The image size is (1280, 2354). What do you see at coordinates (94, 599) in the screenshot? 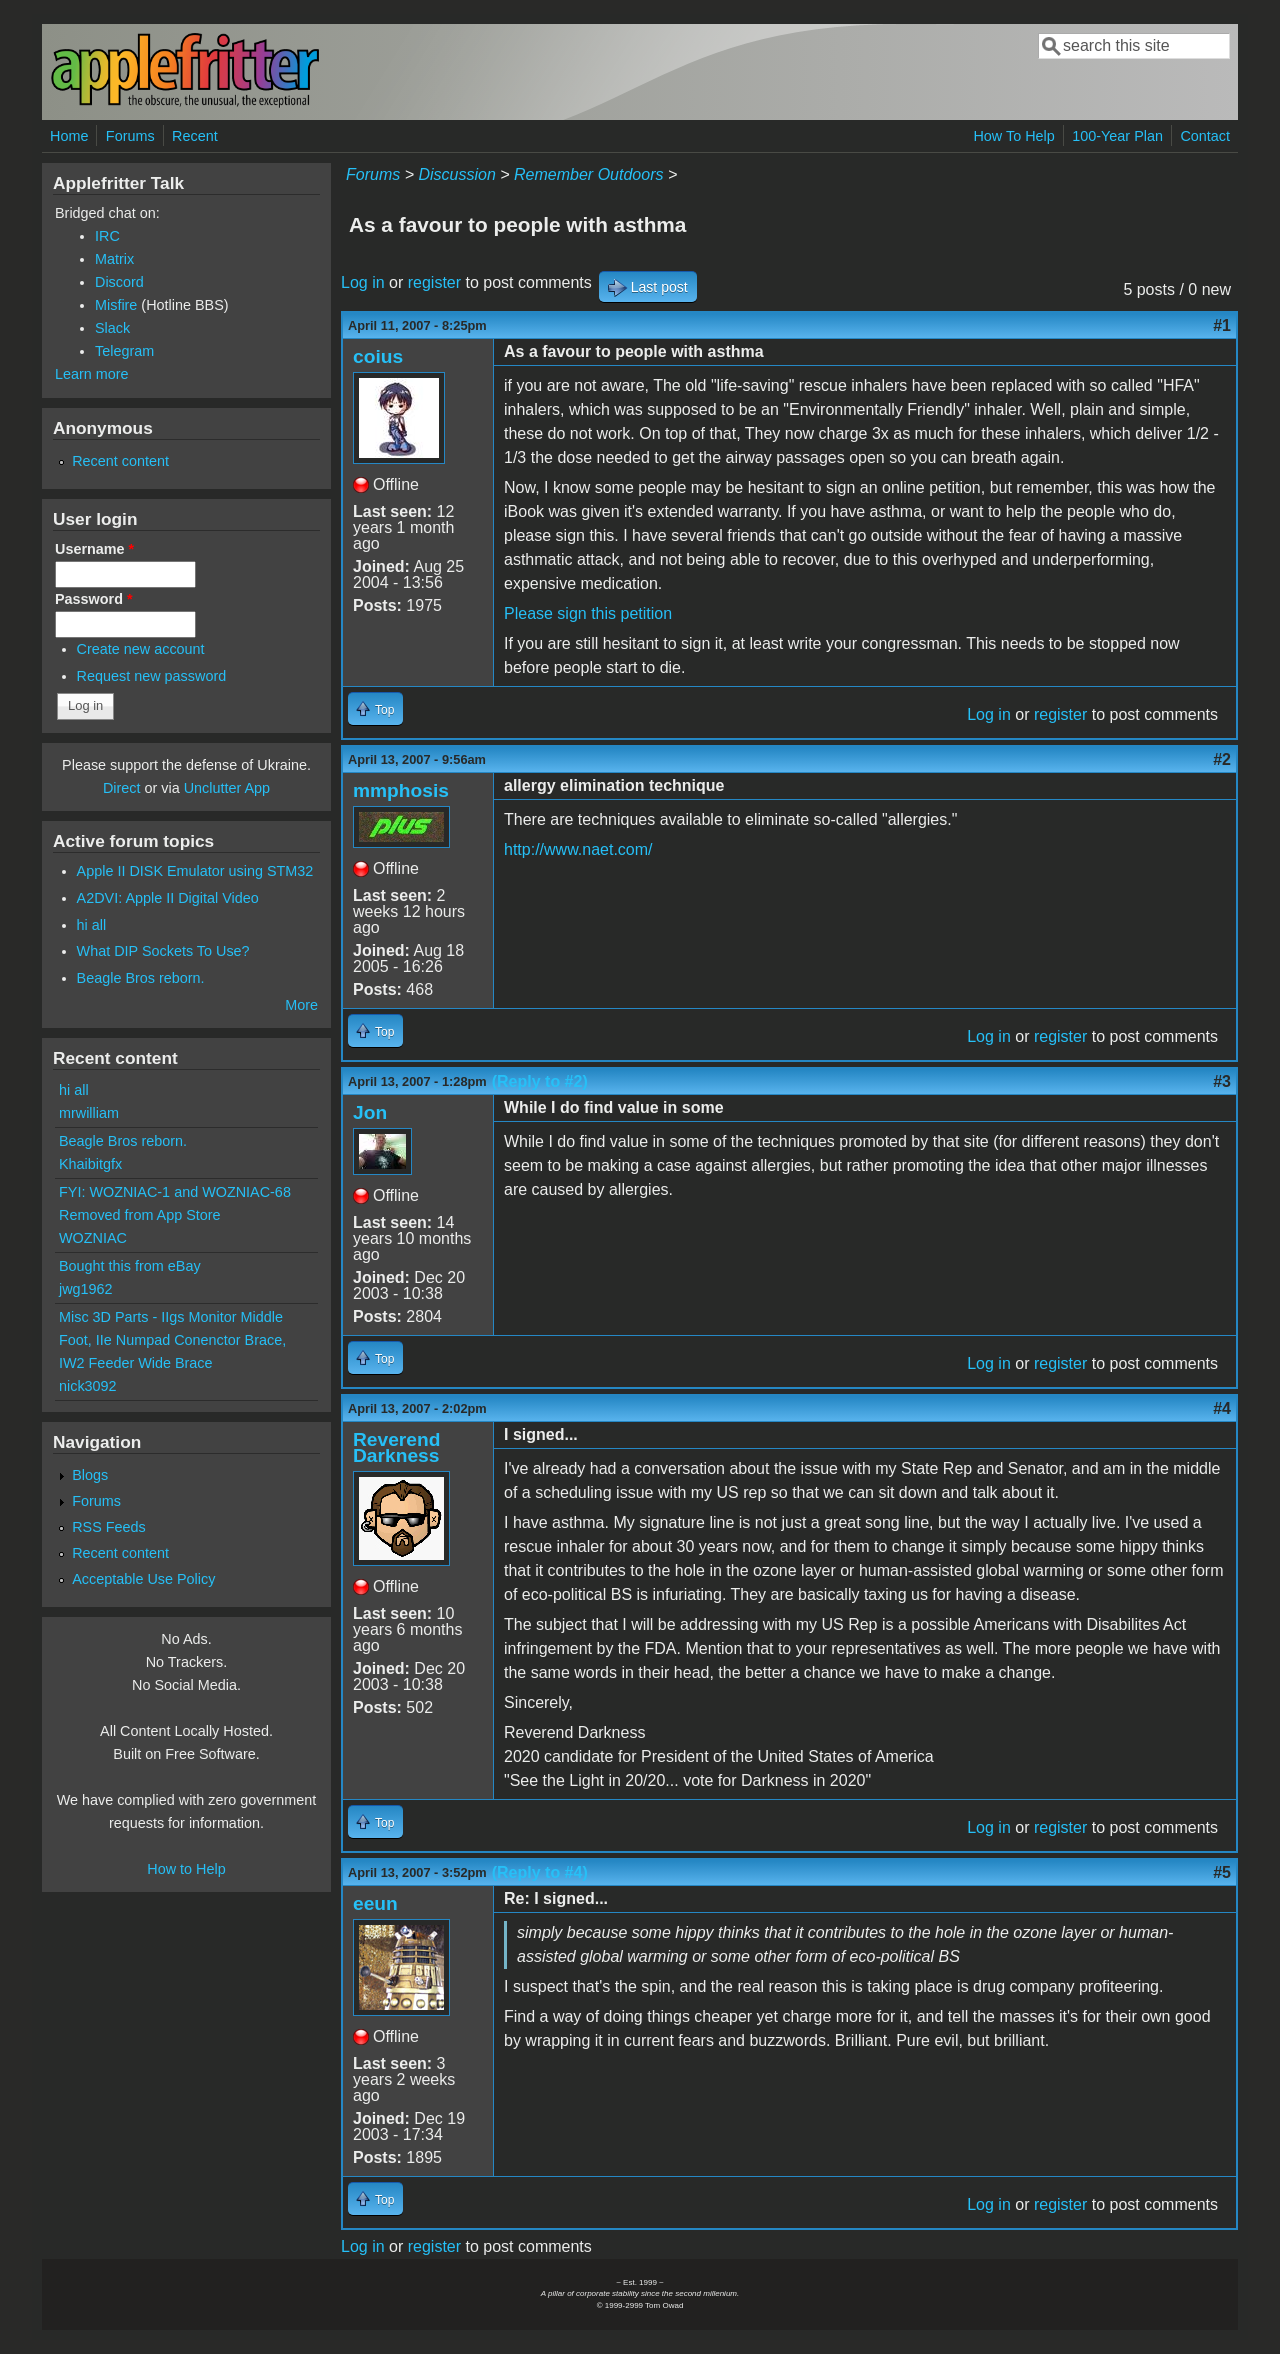
I see `Password` at bounding box center [94, 599].